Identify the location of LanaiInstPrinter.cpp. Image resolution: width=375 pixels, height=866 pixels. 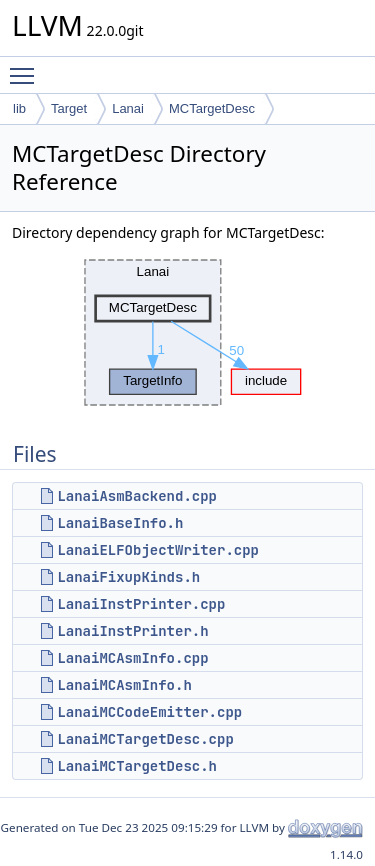
(141, 604).